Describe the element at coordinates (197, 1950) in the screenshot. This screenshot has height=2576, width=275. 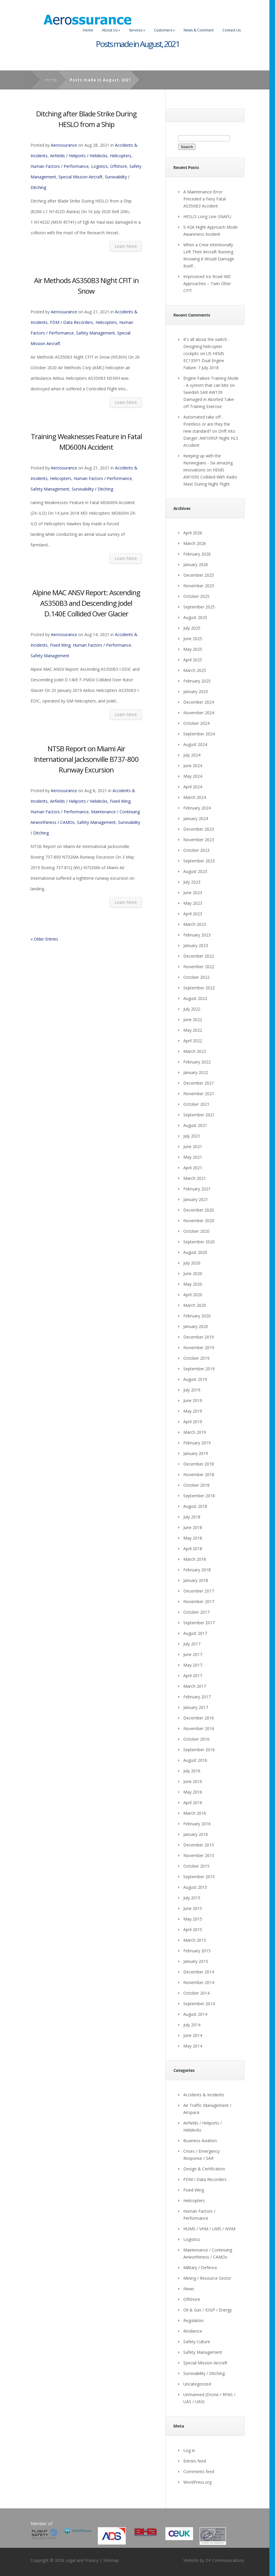
I see `February 2015` at that location.